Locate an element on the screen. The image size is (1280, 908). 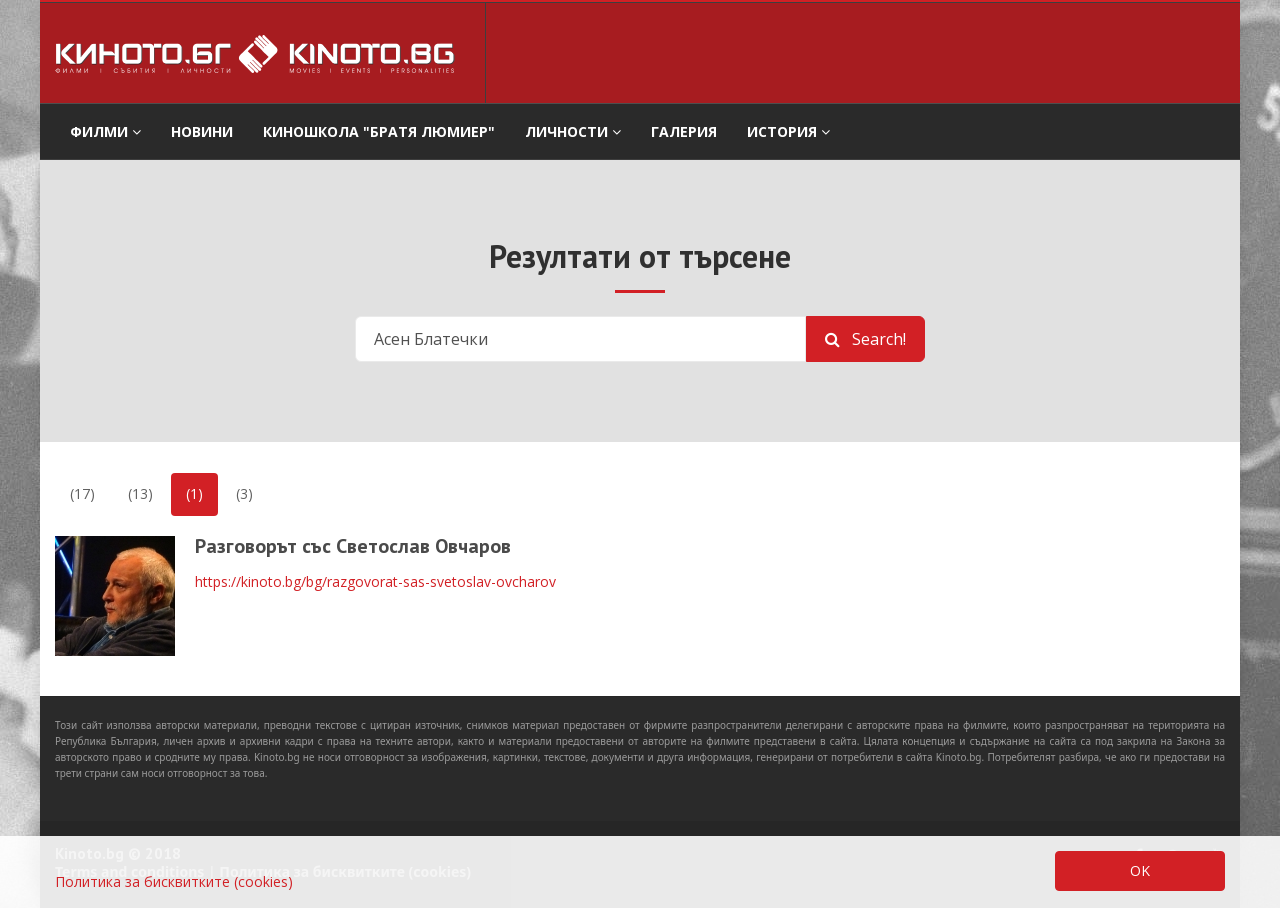
Личности [button] is located at coordinates (573, 131).